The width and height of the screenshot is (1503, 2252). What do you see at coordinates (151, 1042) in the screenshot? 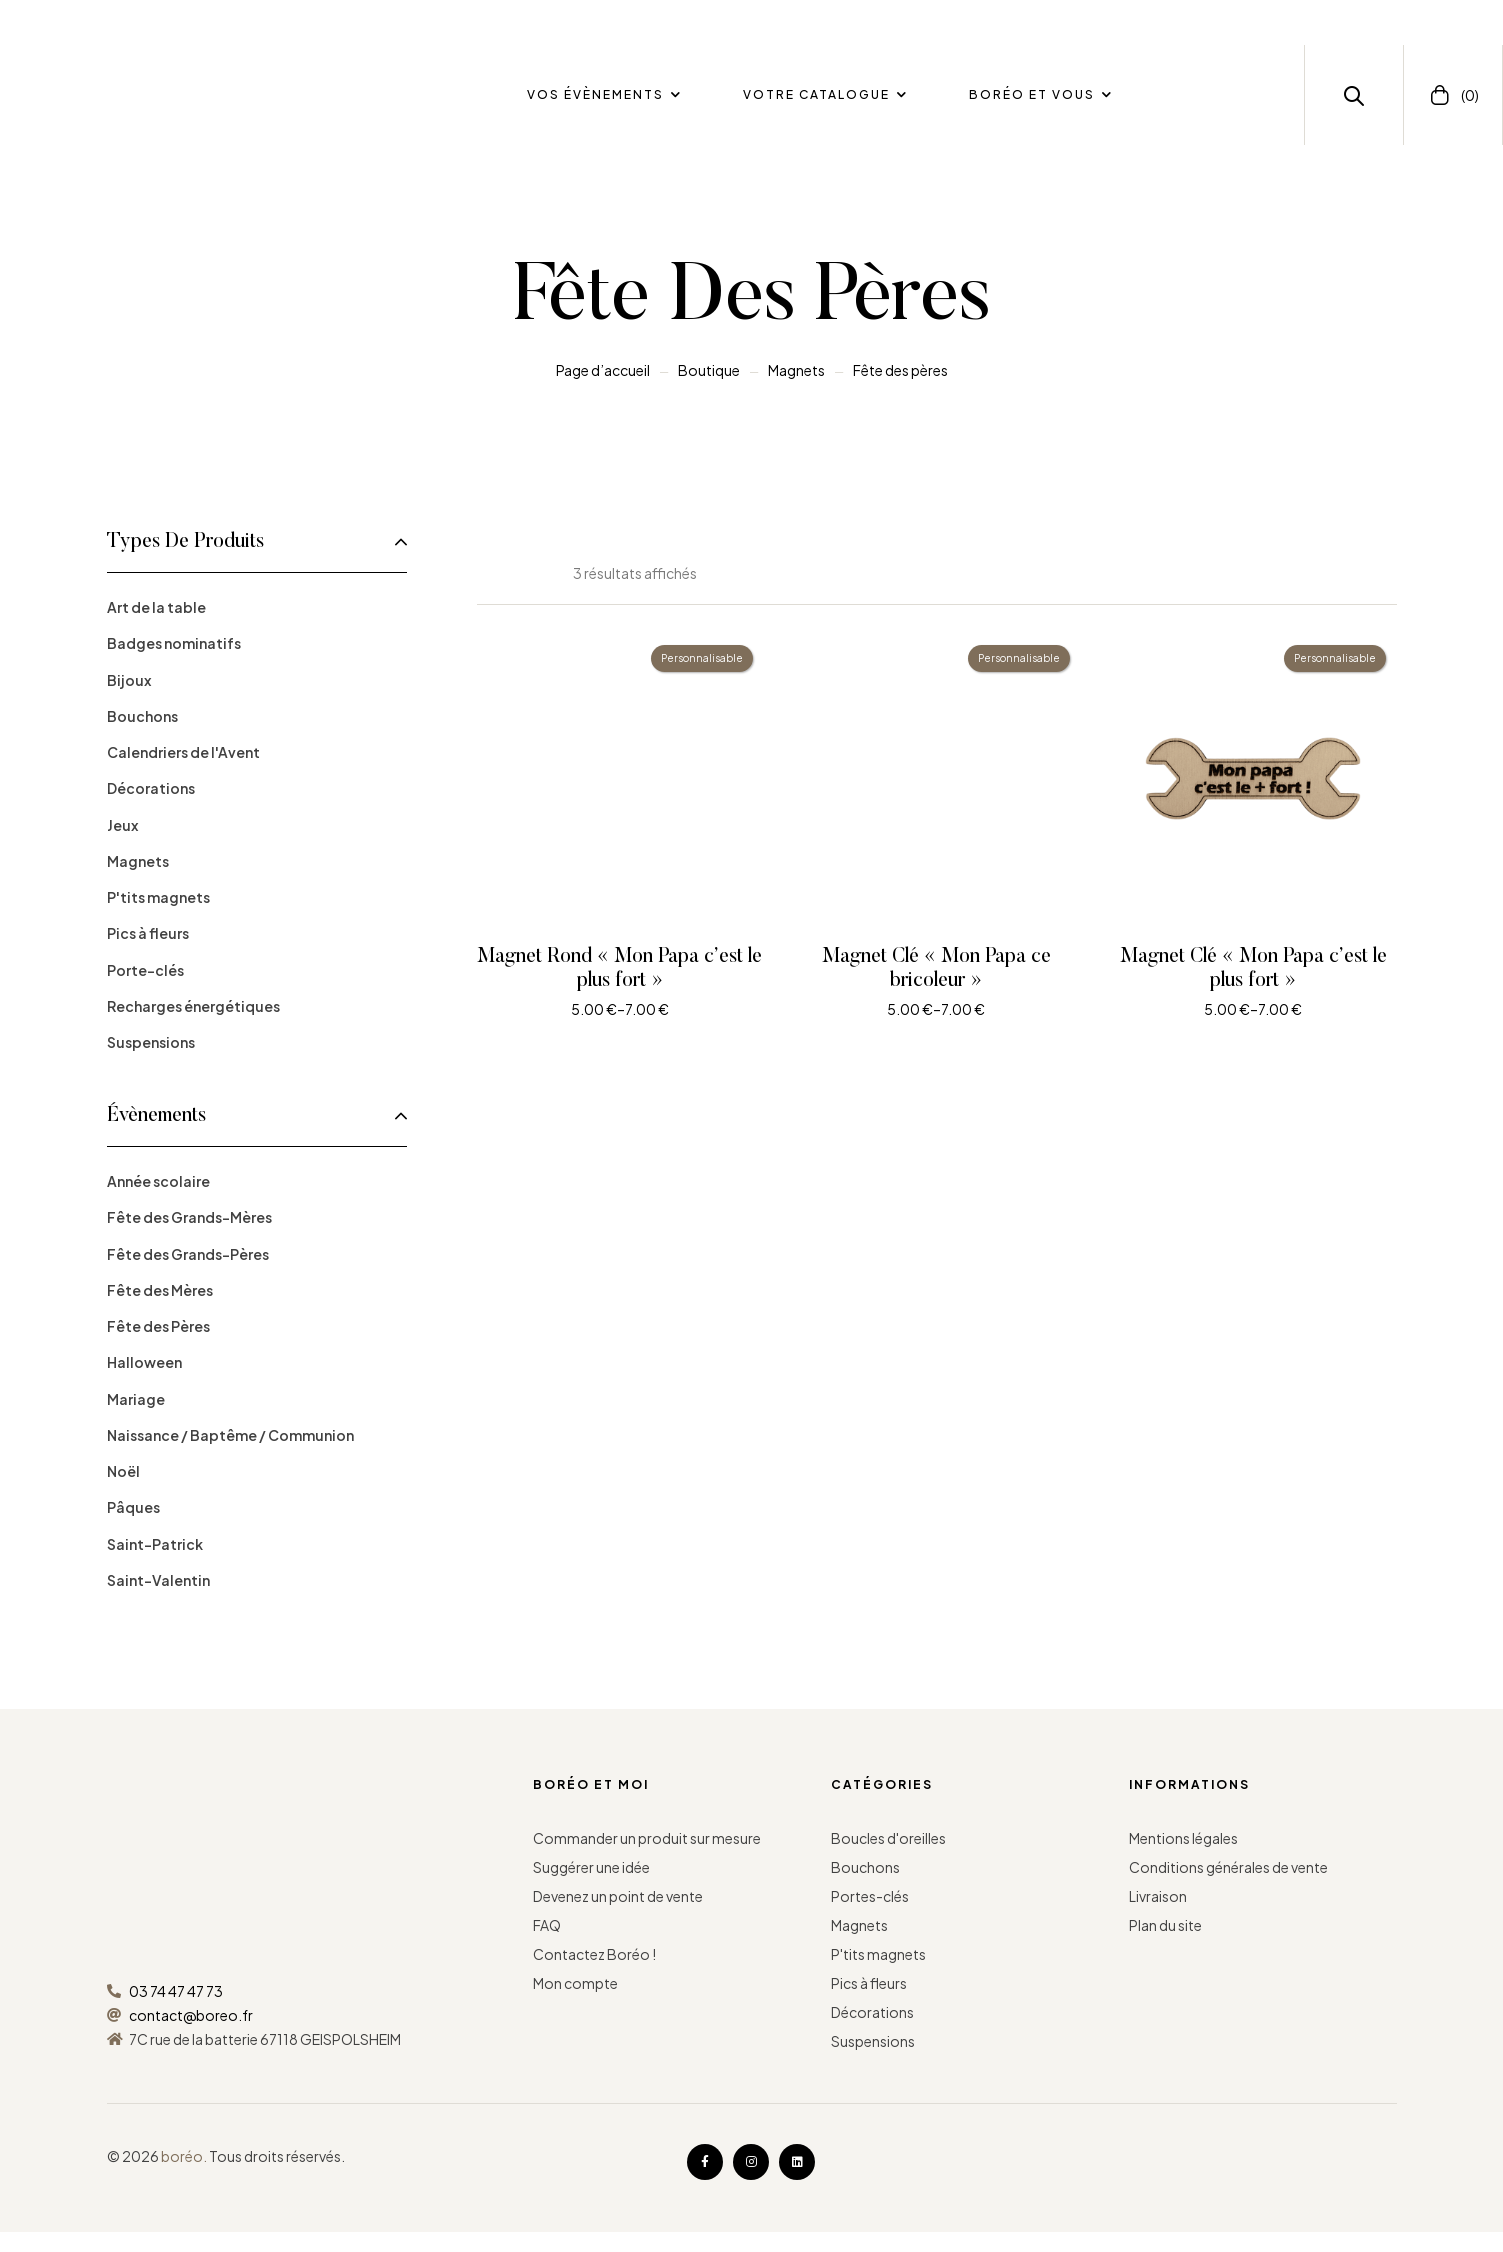
I see `Suspensions` at bounding box center [151, 1042].